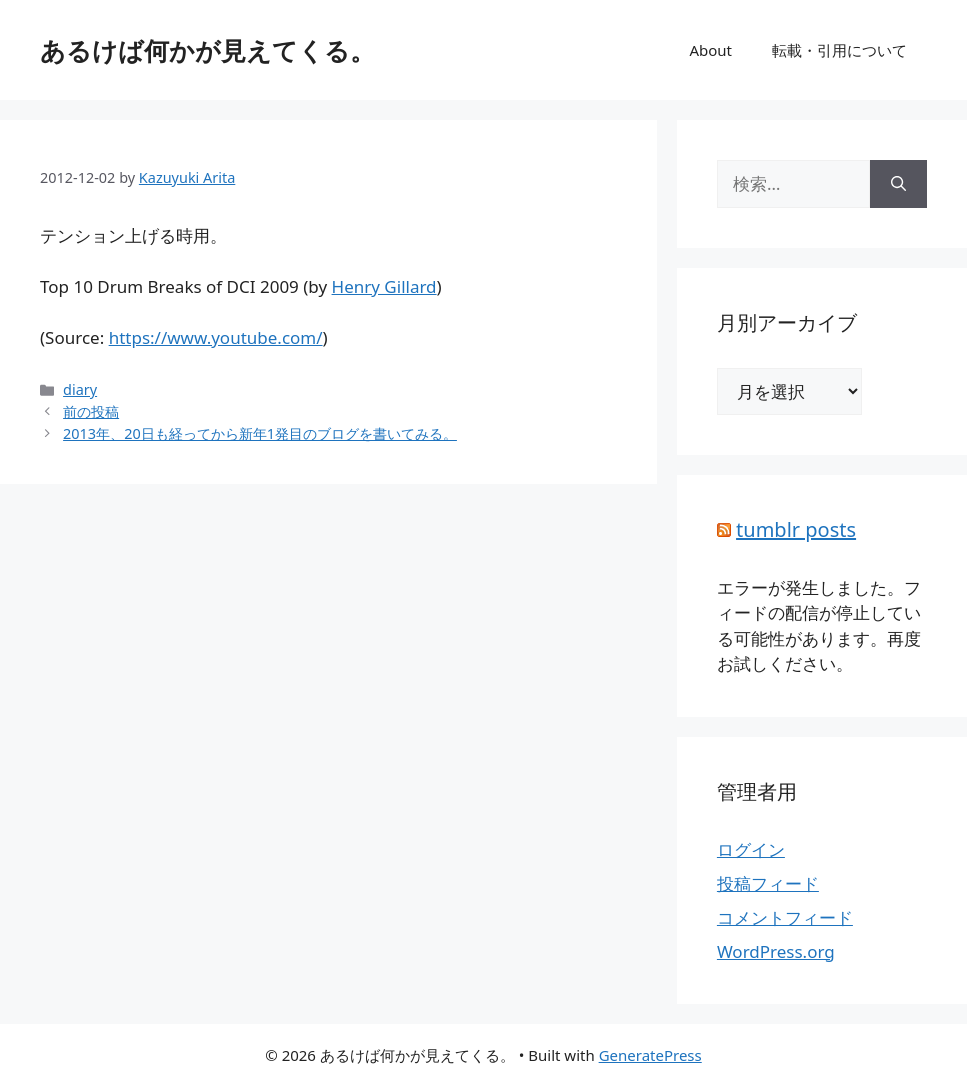 The image size is (967, 1087). What do you see at coordinates (768, 883) in the screenshot?
I see `投稿フィード` at bounding box center [768, 883].